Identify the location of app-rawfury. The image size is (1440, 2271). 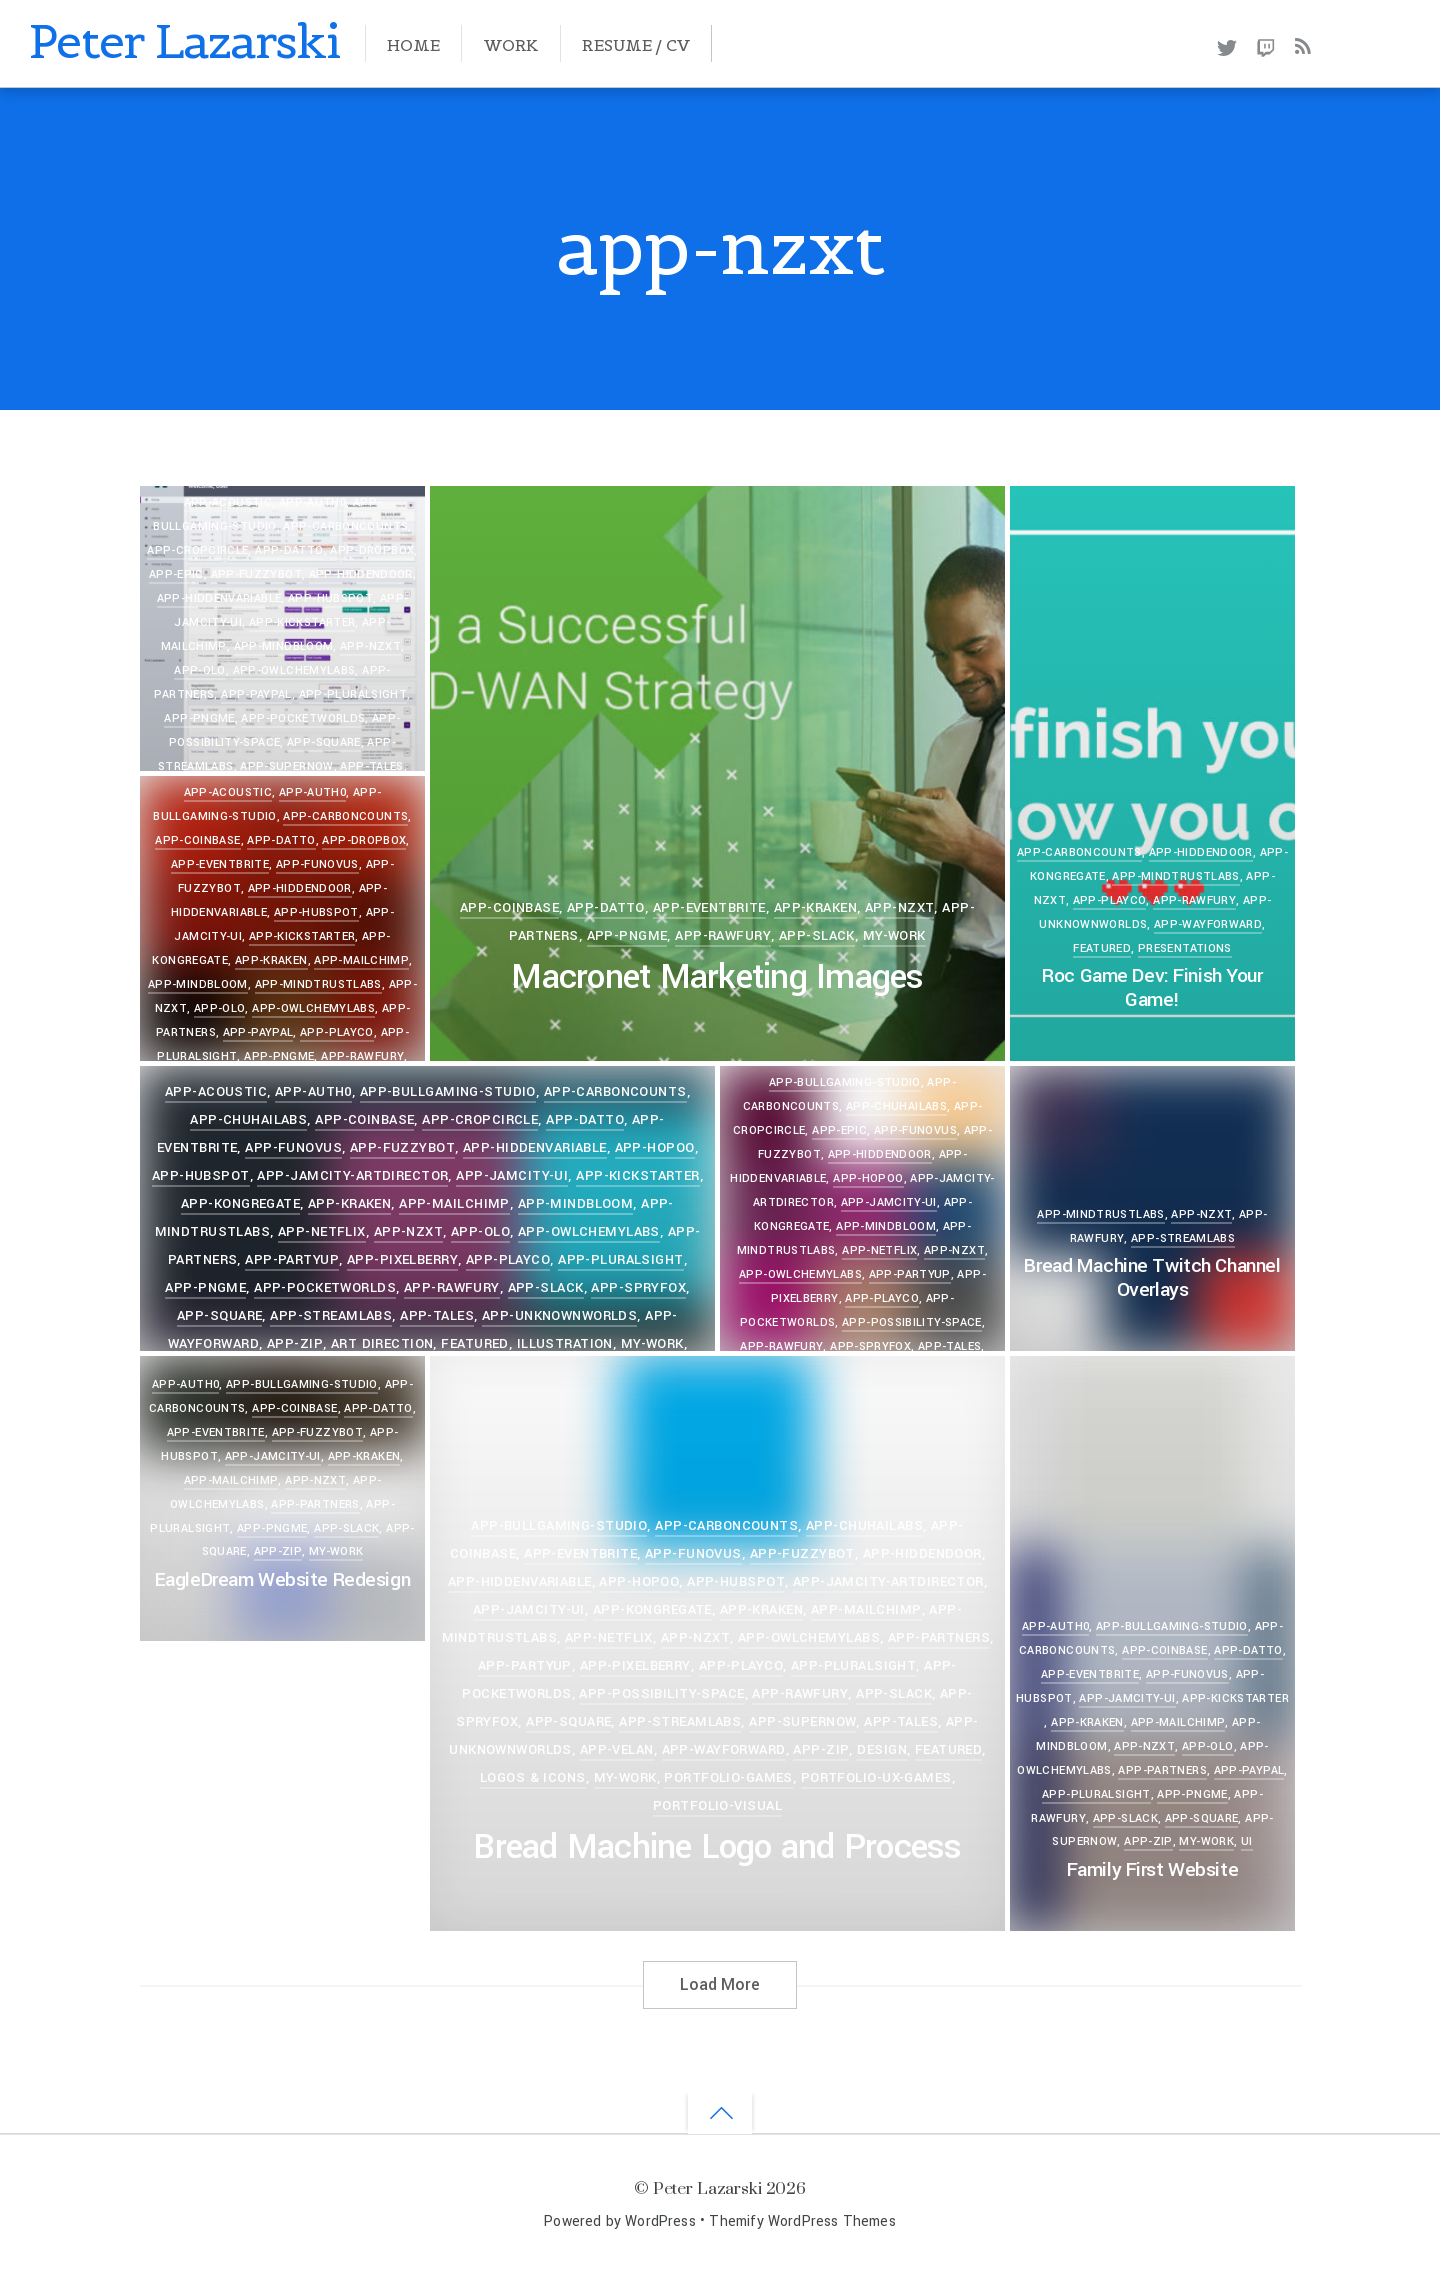
(723, 935).